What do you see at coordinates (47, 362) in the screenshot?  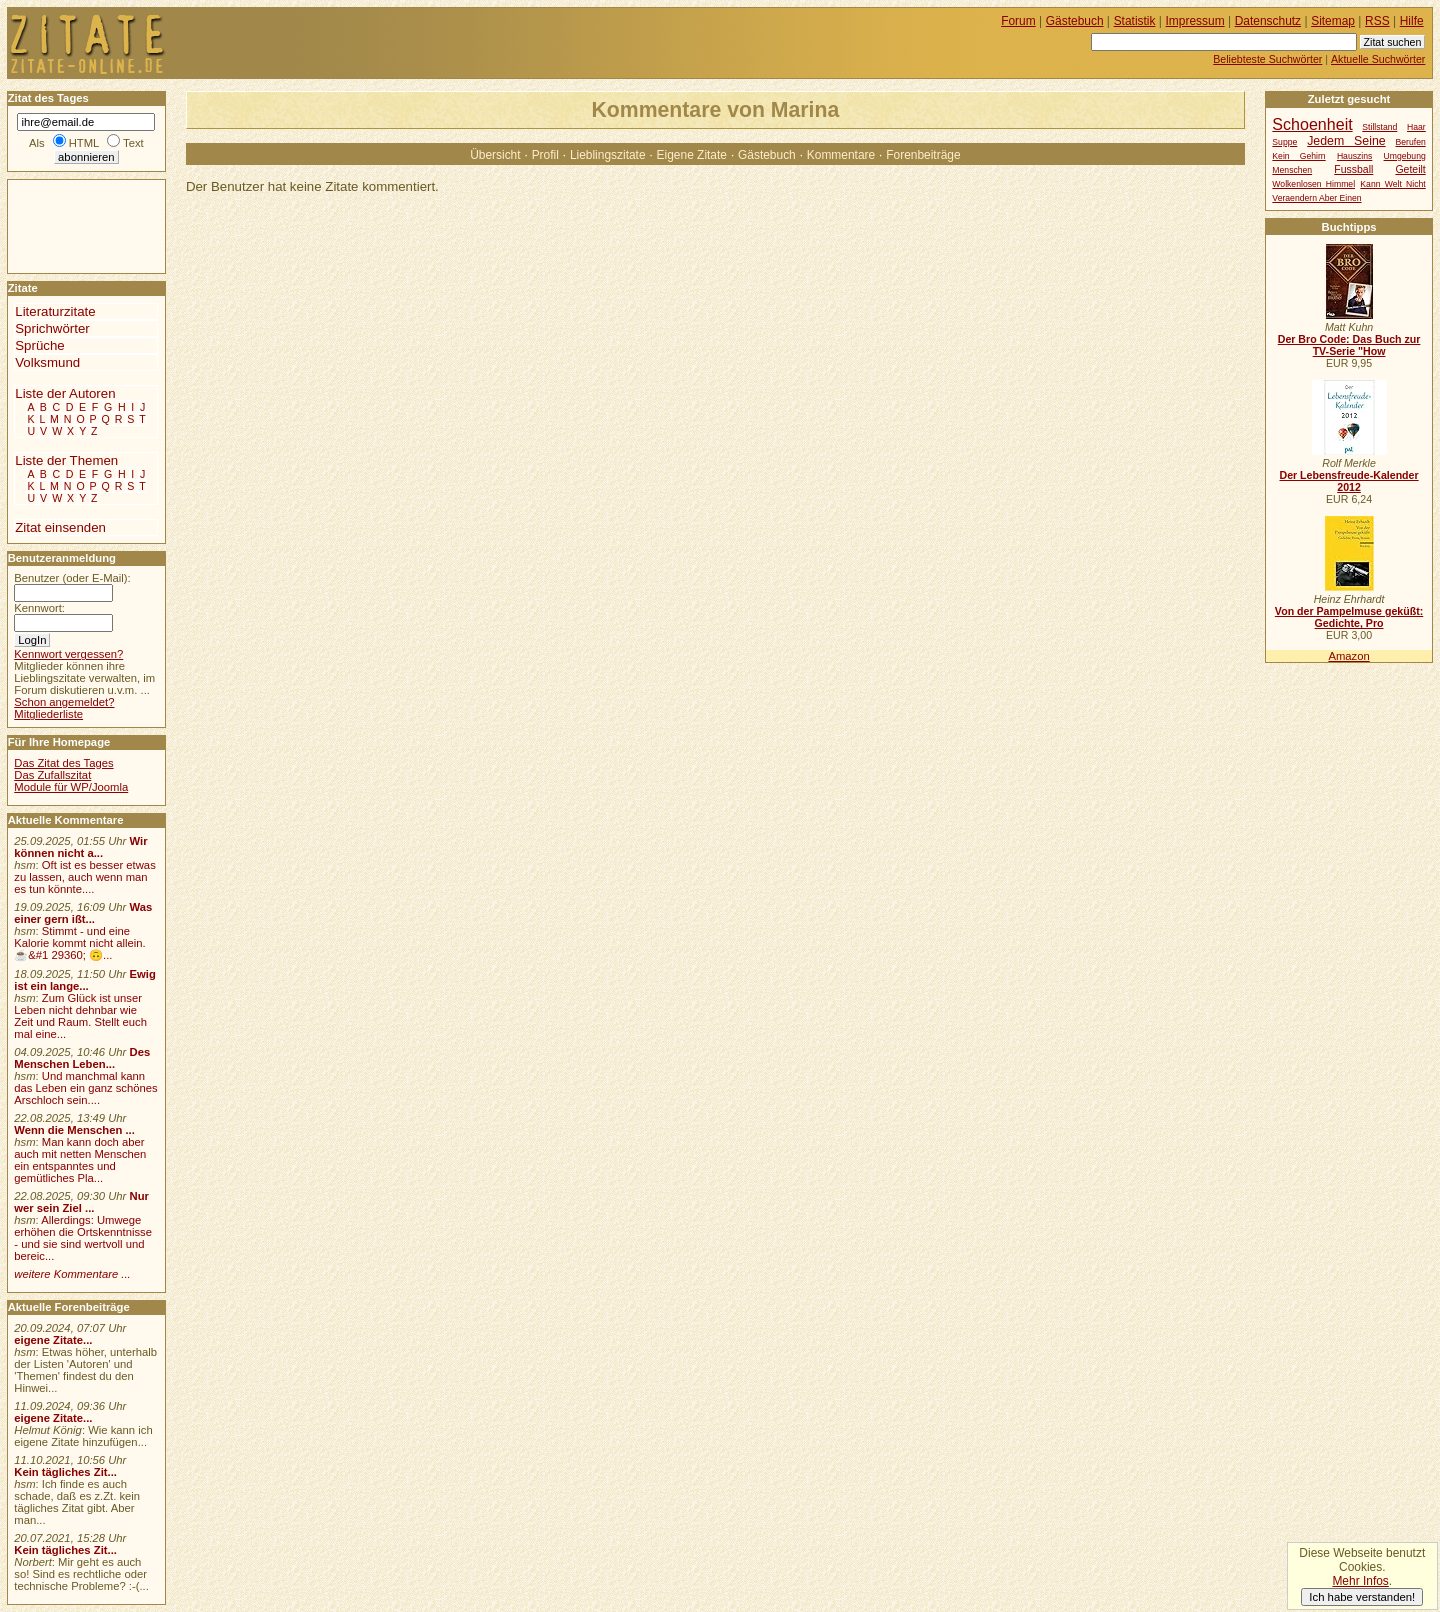 I see `Volksmund` at bounding box center [47, 362].